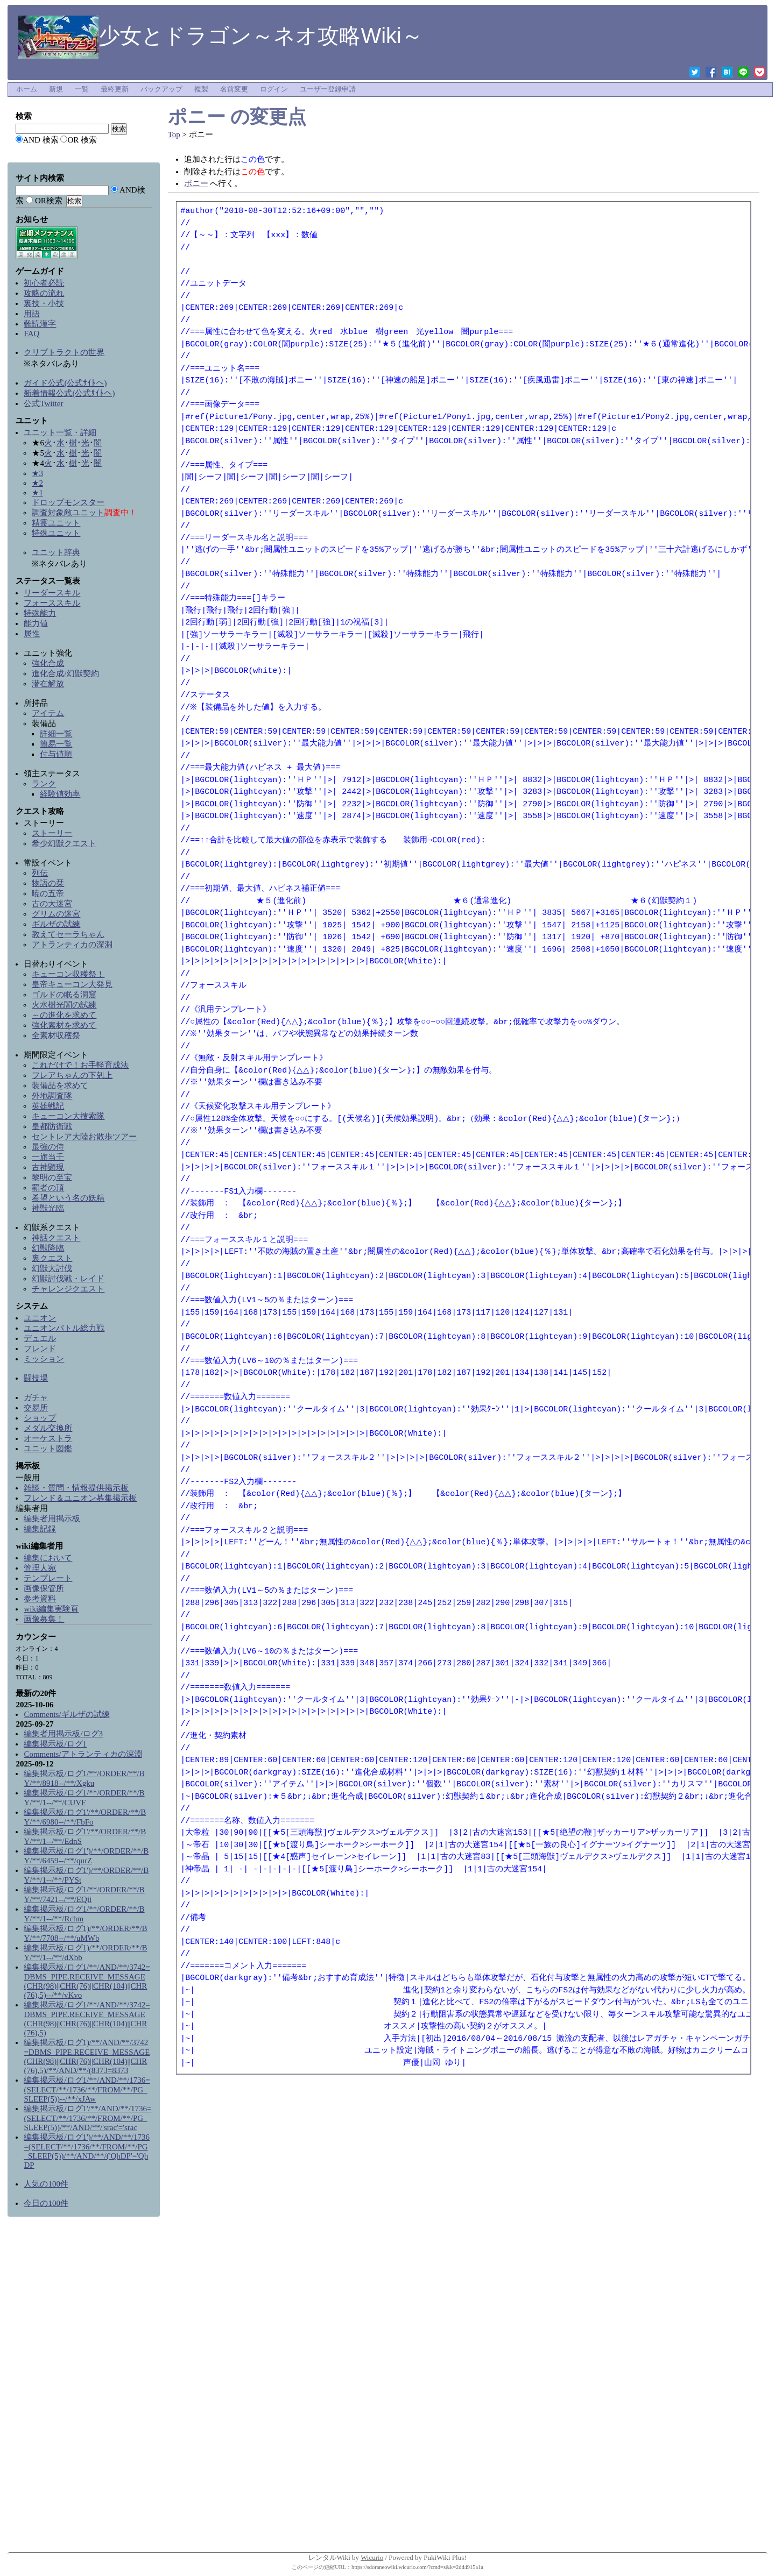 The image size is (775, 2576). I want to click on 特殊能力, so click(40, 613).